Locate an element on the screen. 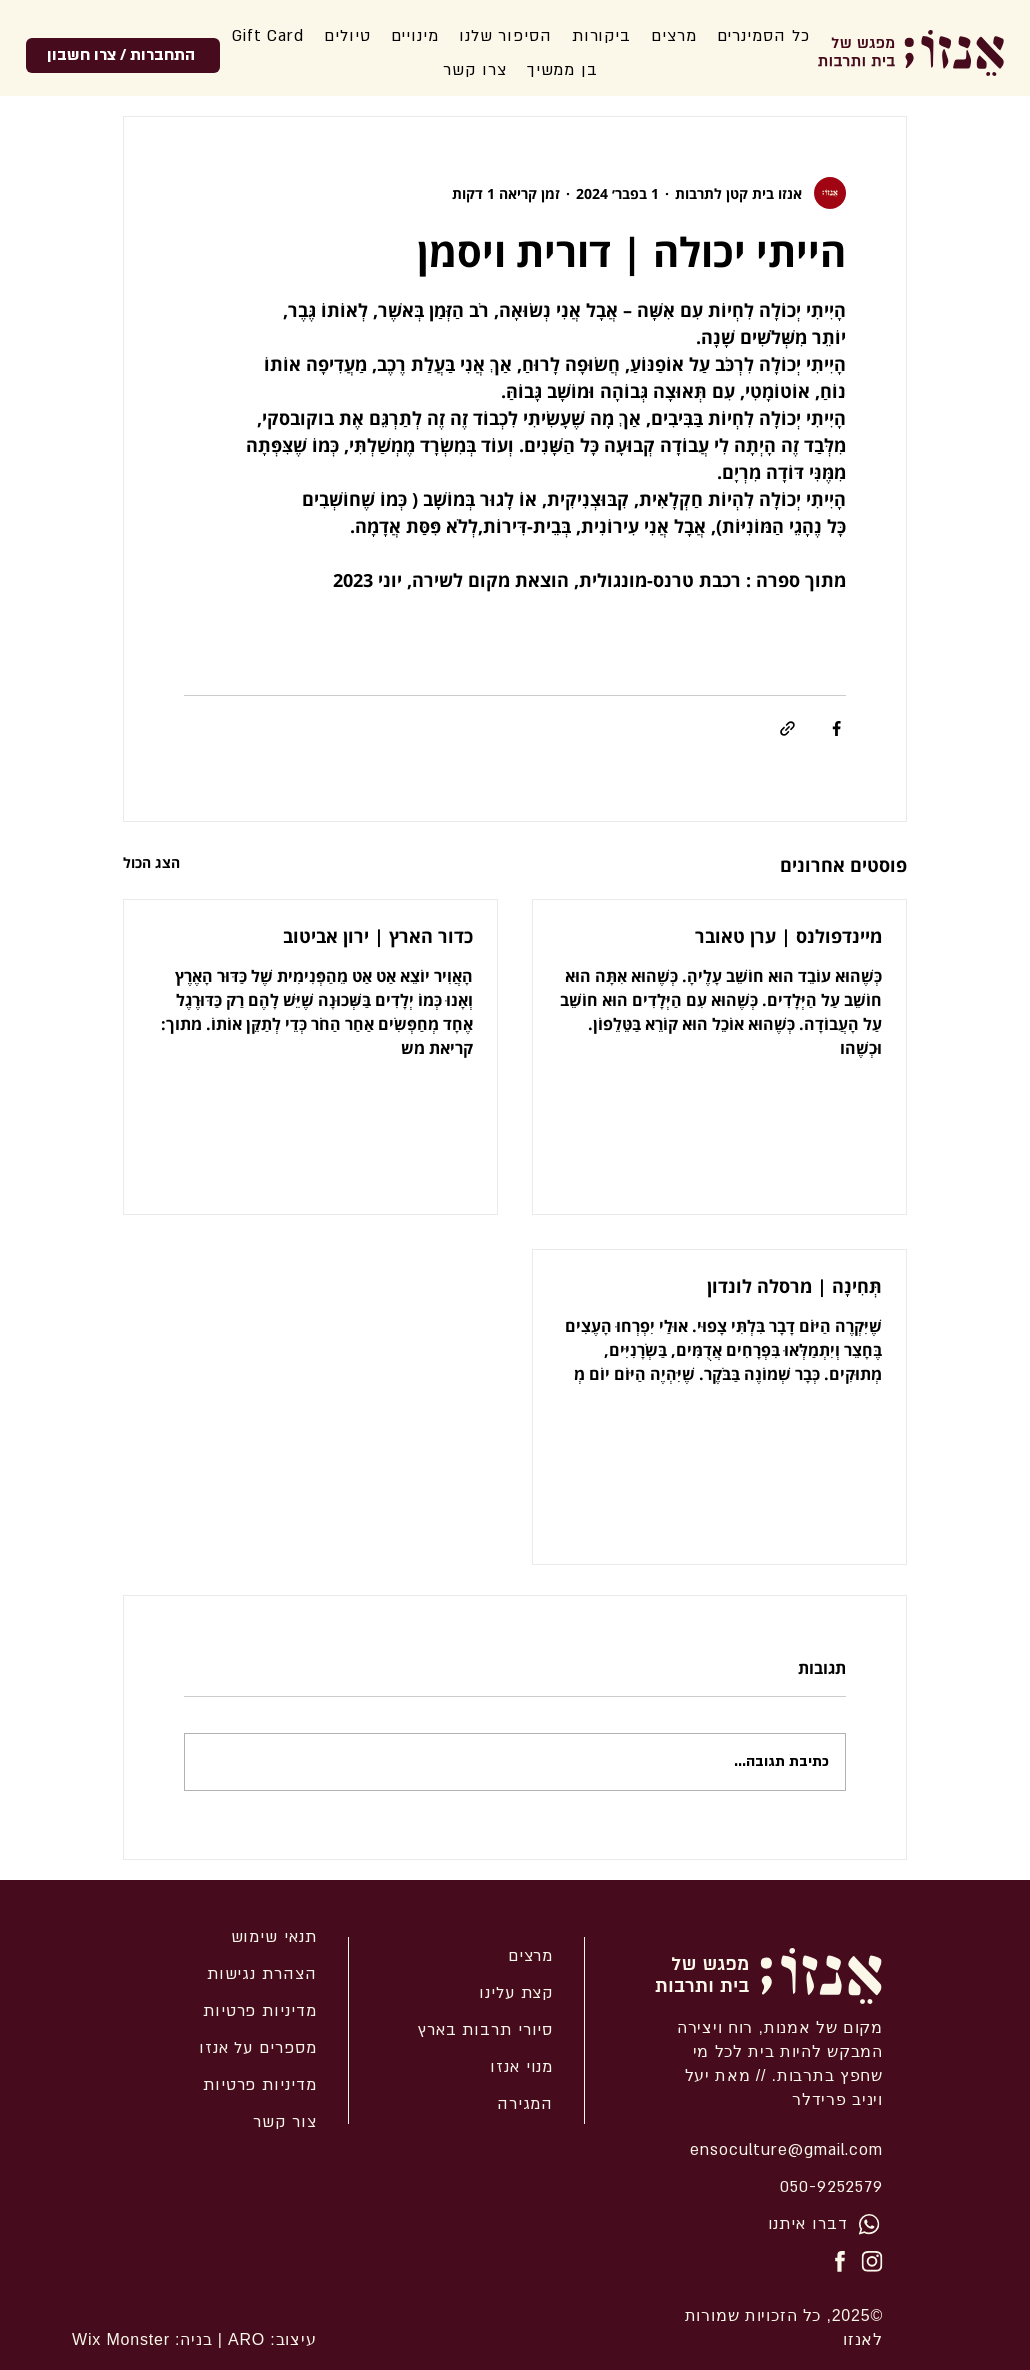 This screenshot has width=1030, height=2370. צור קשר is located at coordinates (284, 2122).